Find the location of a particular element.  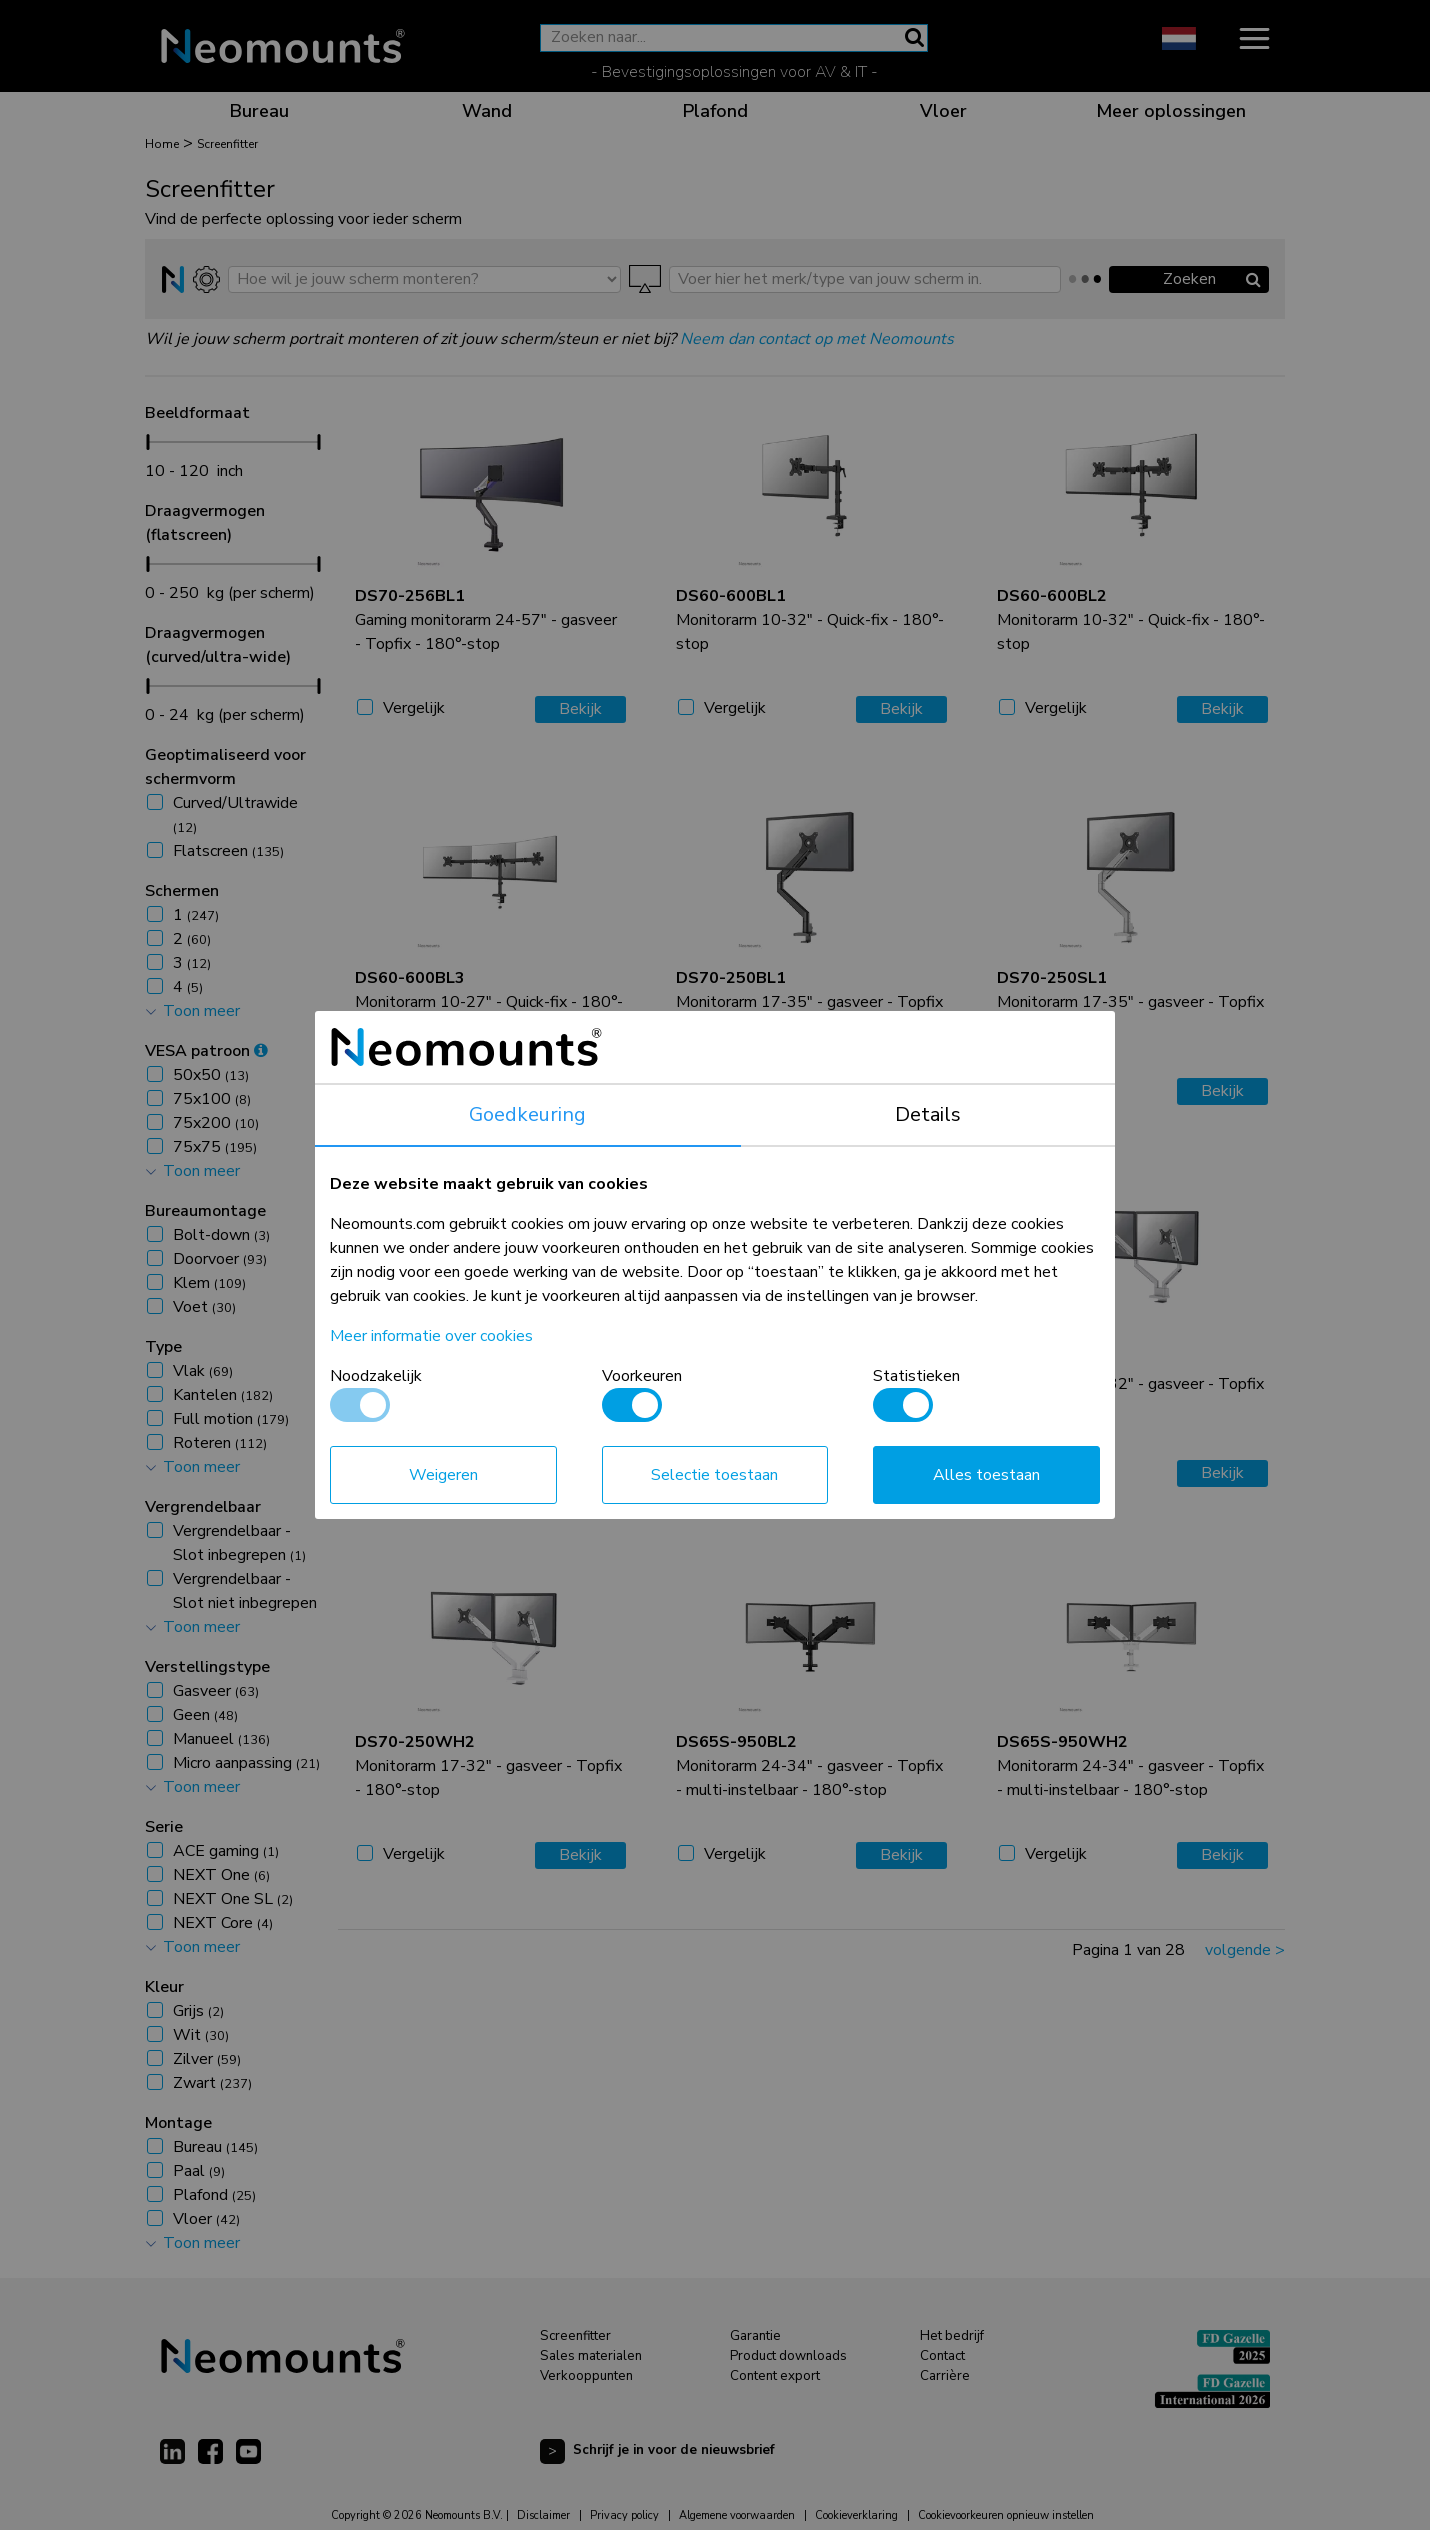

75x200 is located at coordinates (216, 1123).